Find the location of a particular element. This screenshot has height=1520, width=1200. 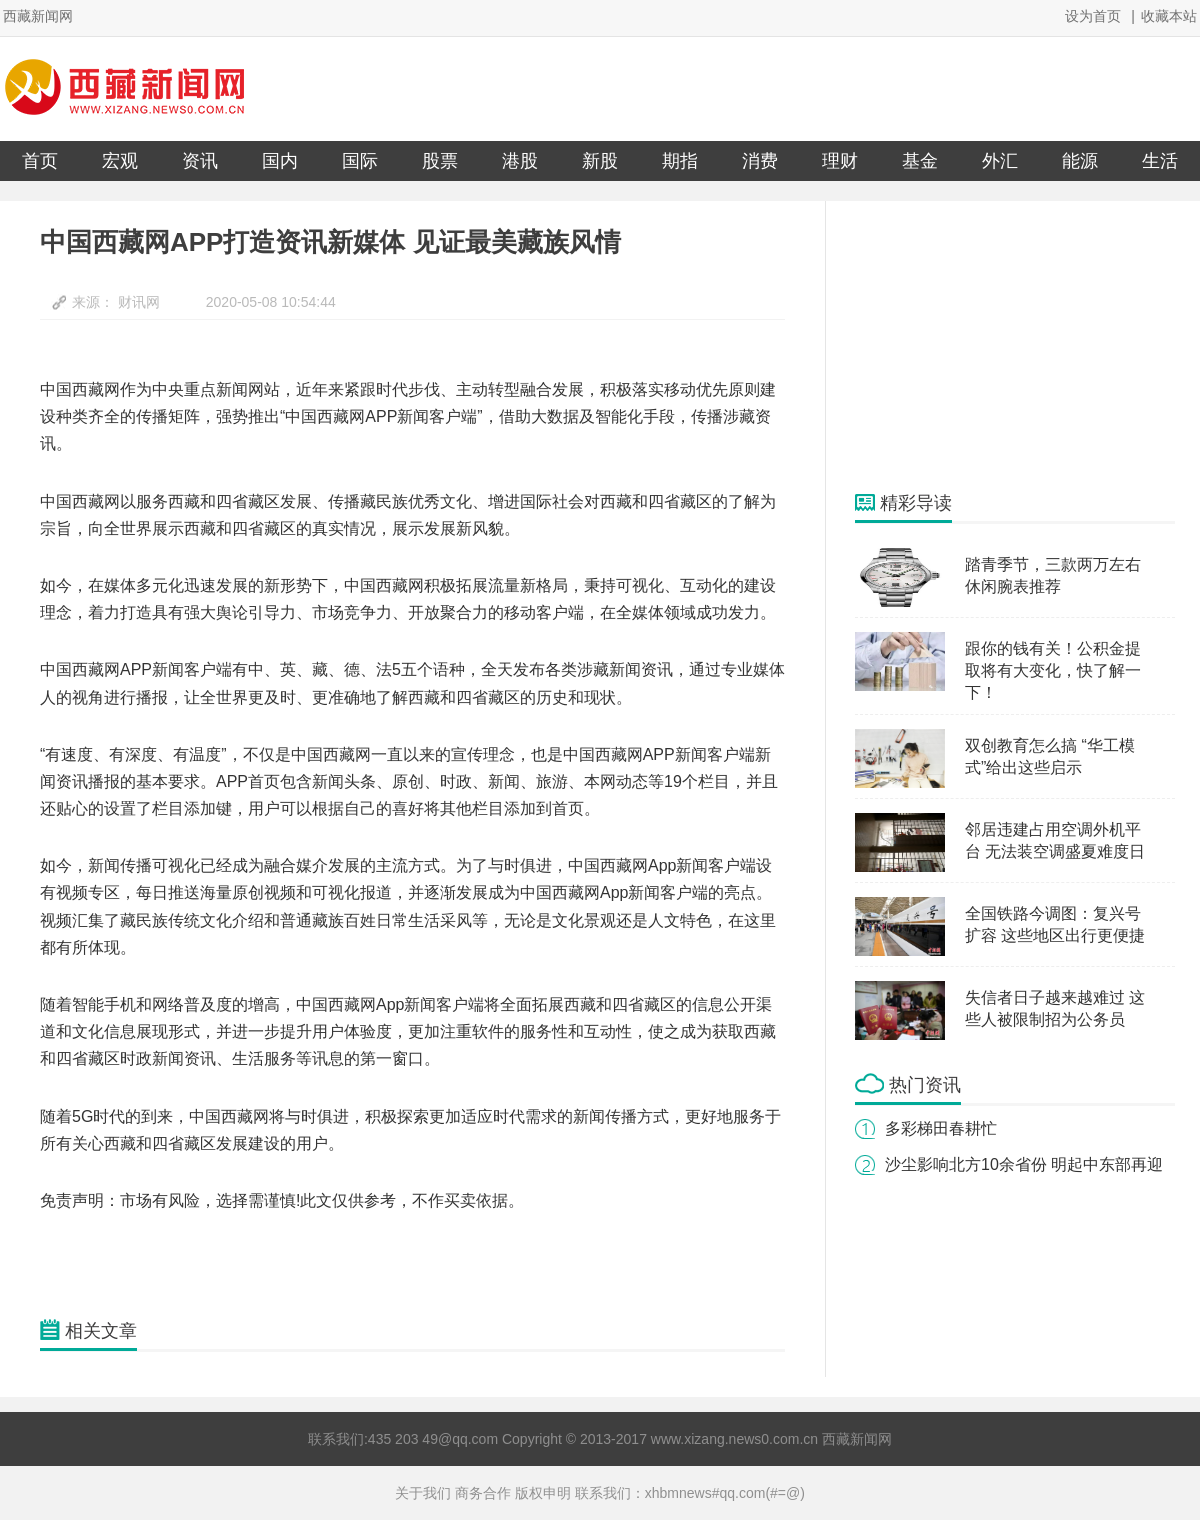

国际 is located at coordinates (360, 161).